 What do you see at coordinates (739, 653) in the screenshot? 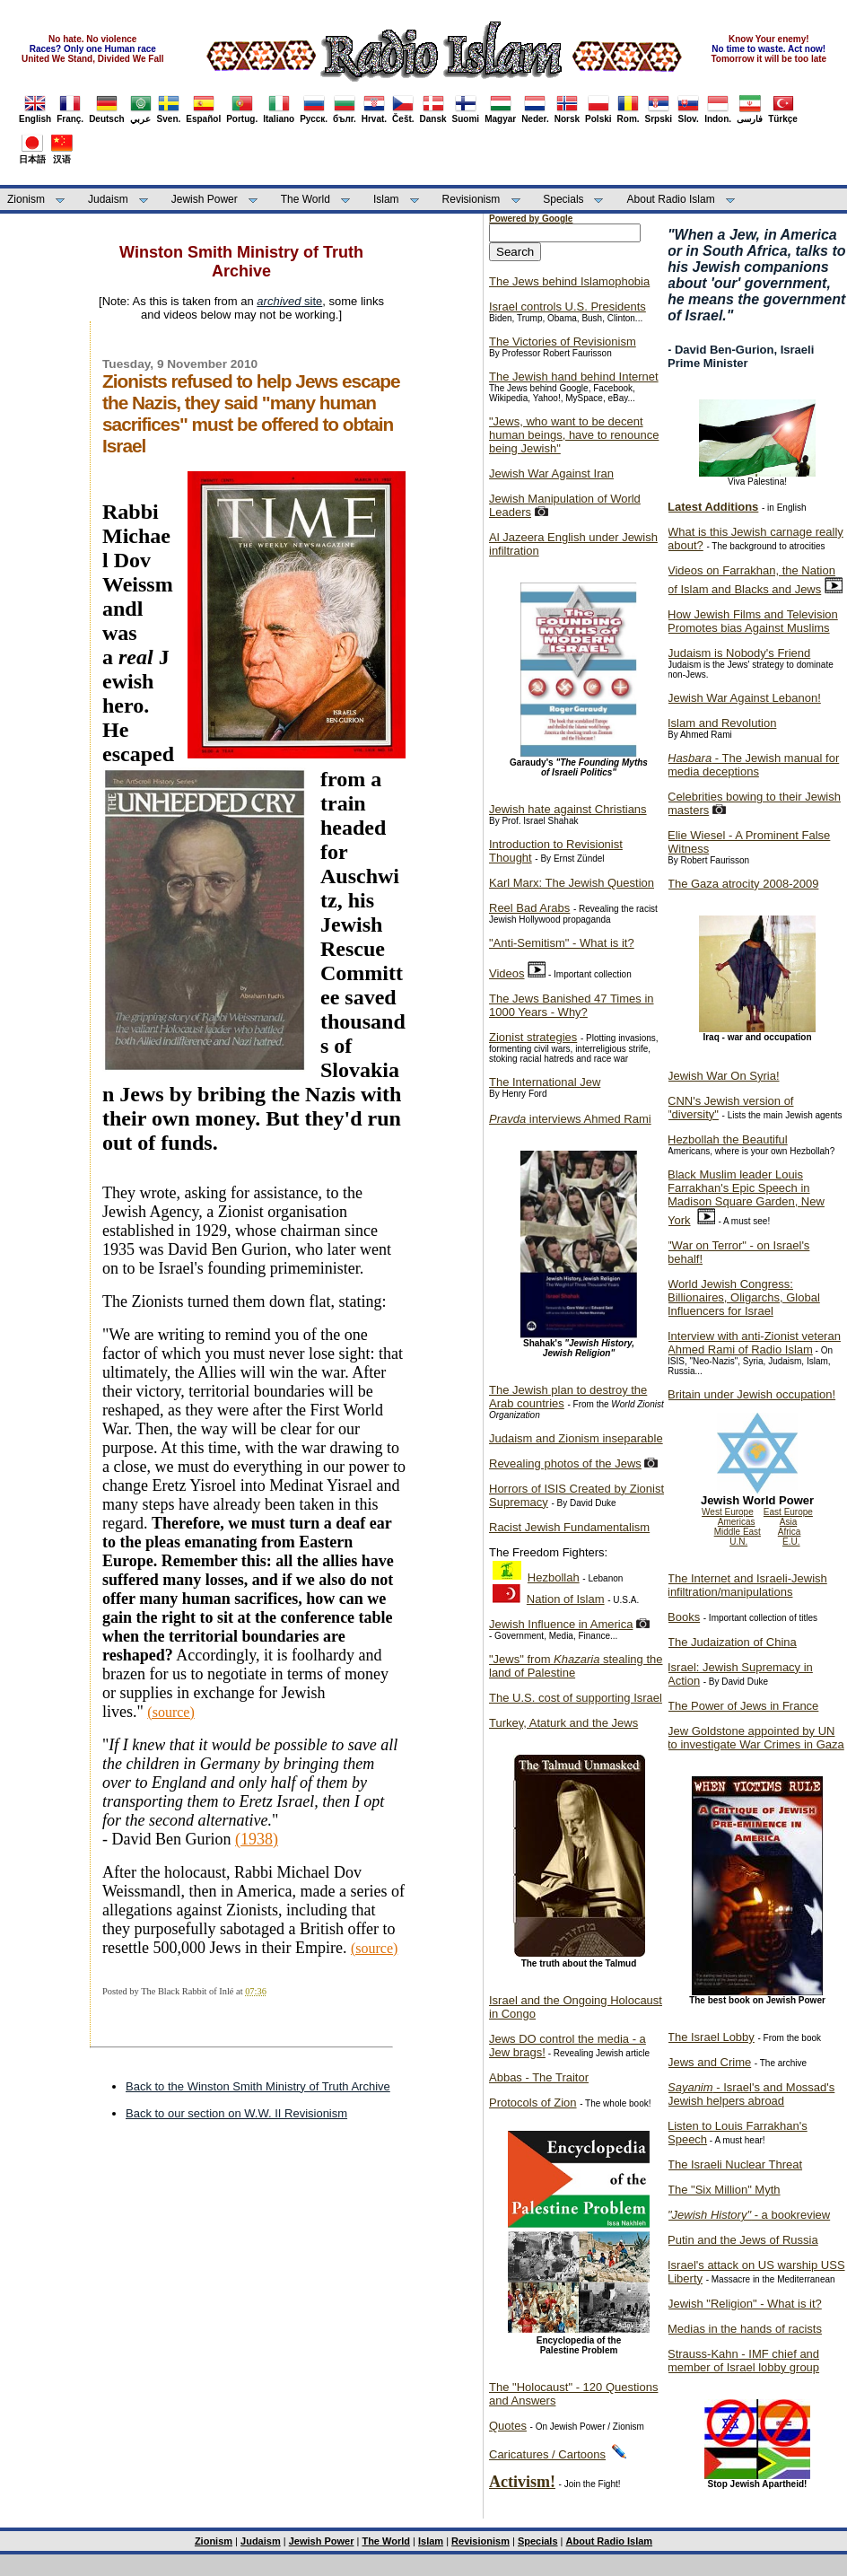
I see `Judaism is Nobody's Friend` at bounding box center [739, 653].